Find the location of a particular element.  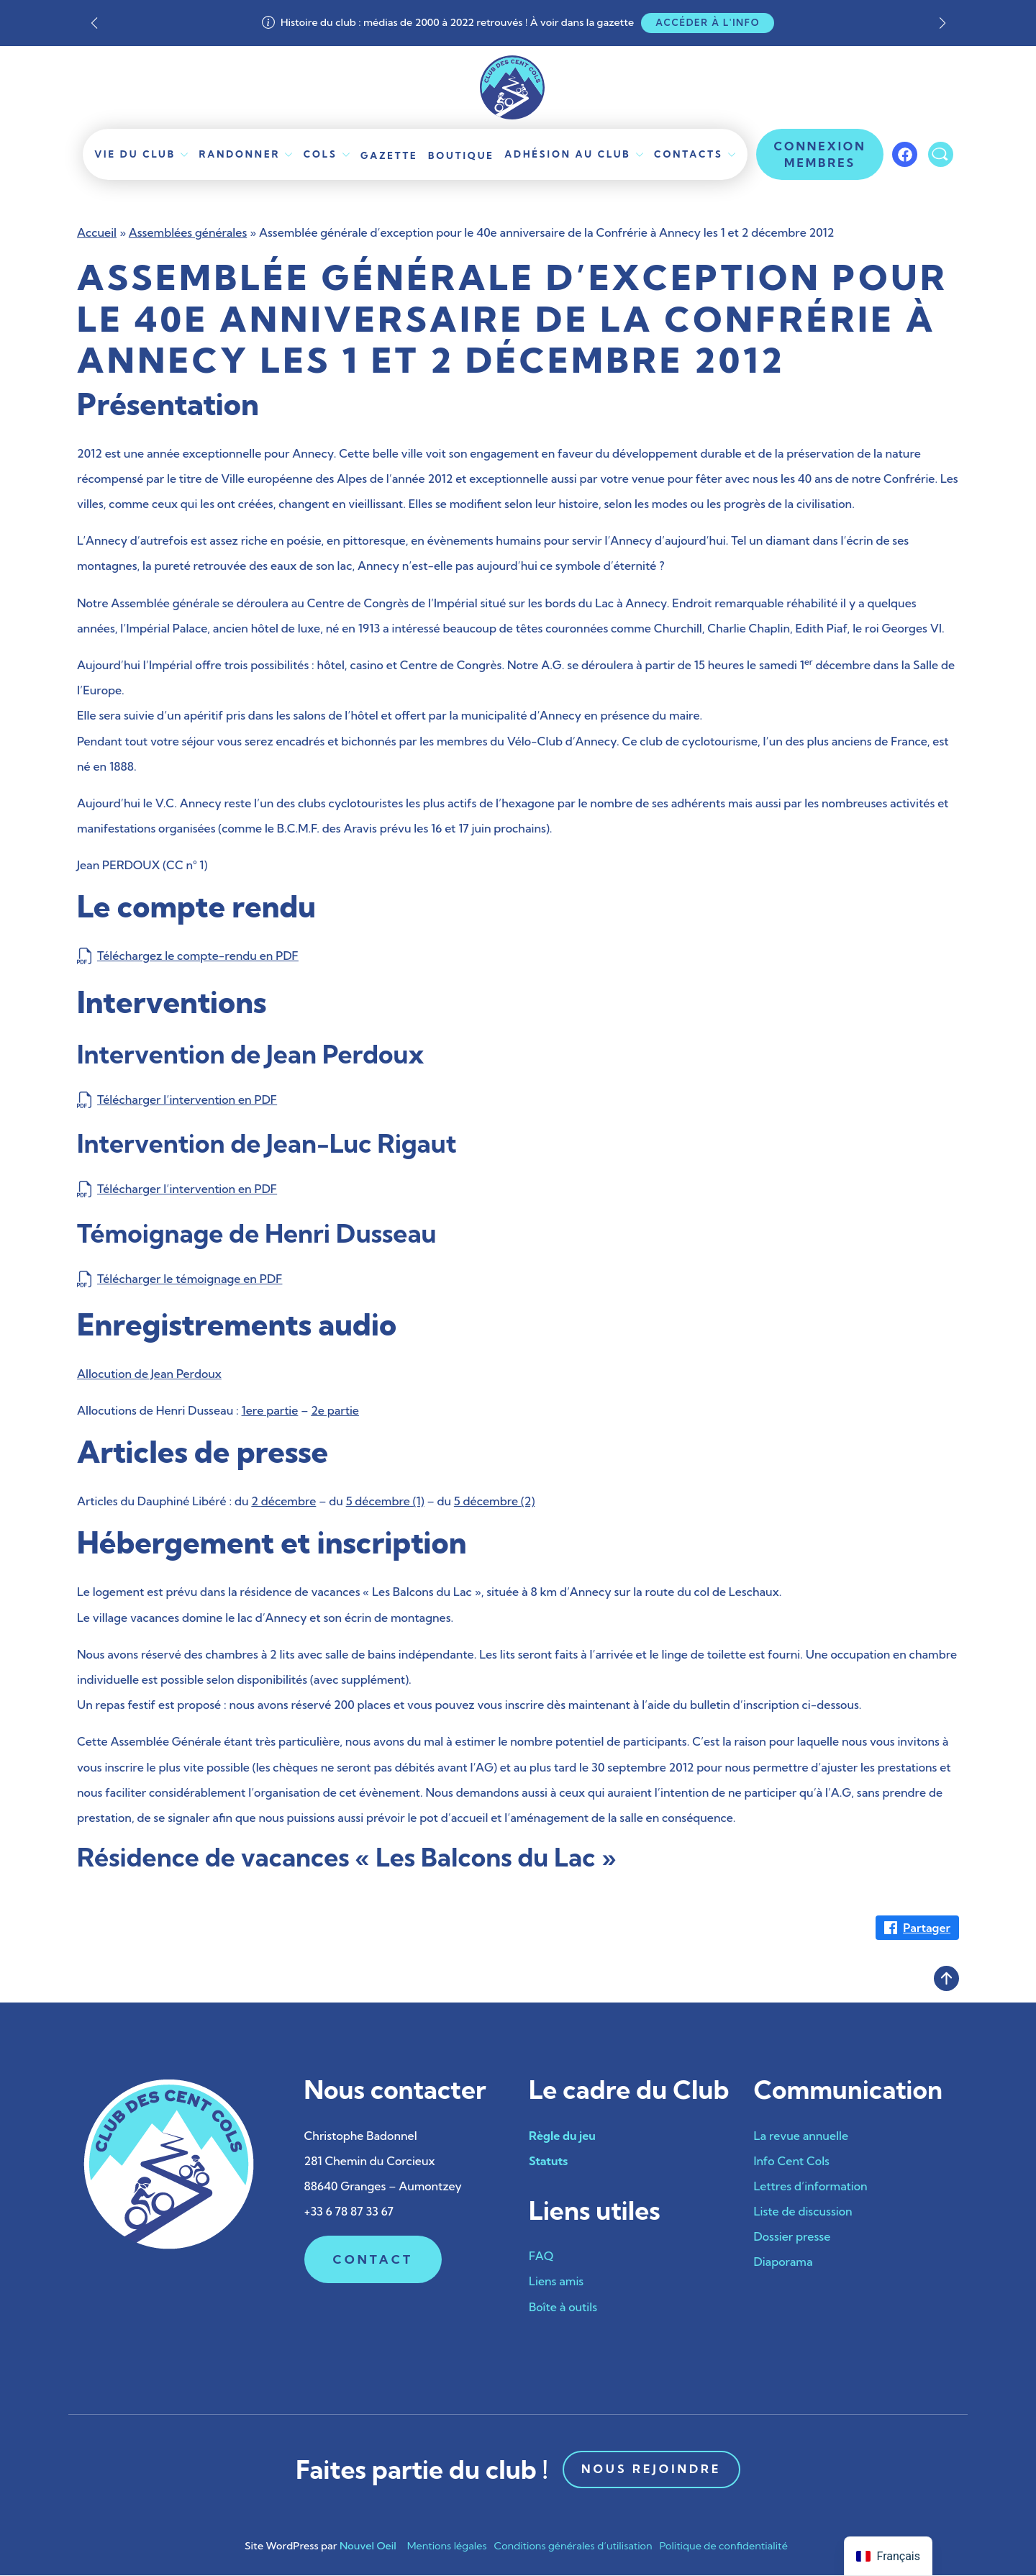

Vie du Club is located at coordinates (137, 154).